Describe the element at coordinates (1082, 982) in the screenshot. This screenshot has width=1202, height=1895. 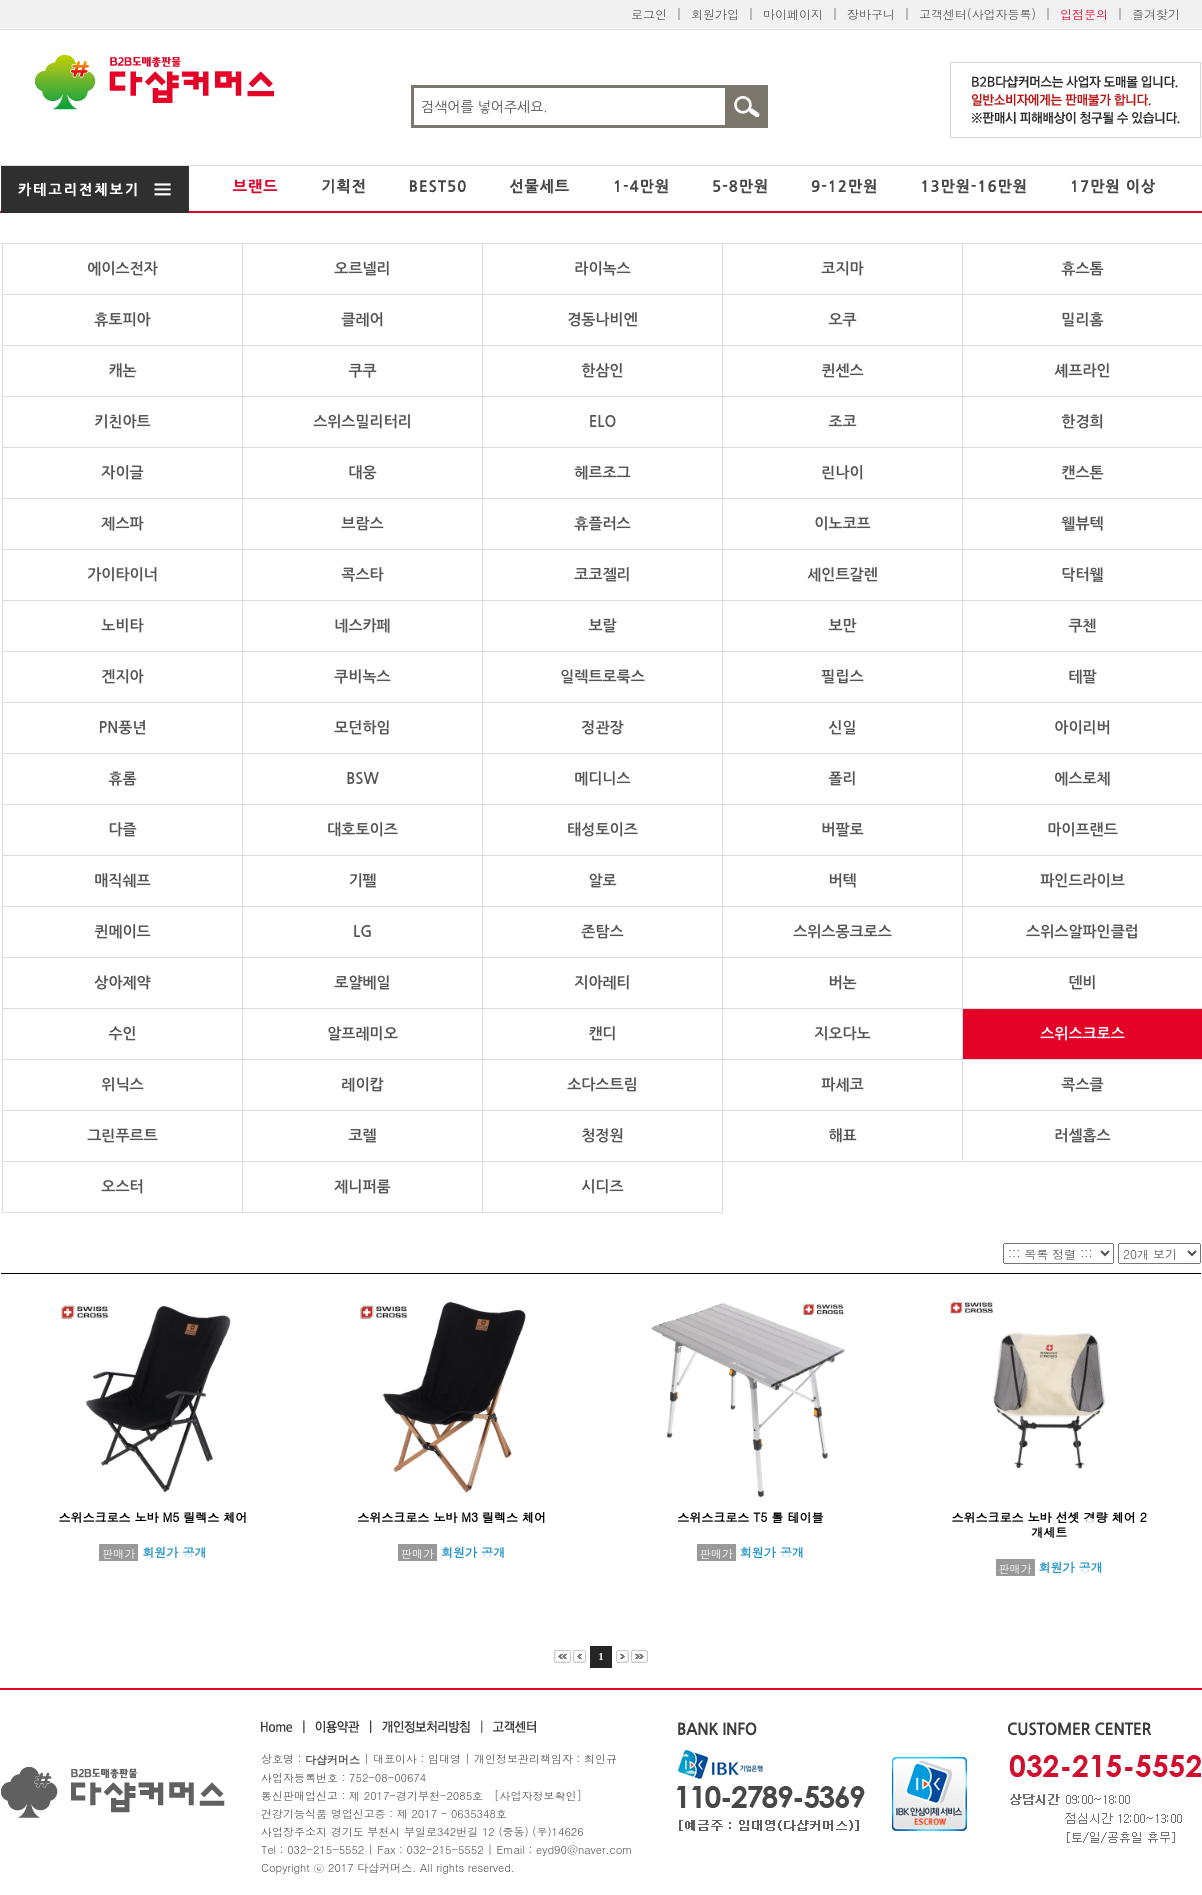
I see `덴비` at that location.